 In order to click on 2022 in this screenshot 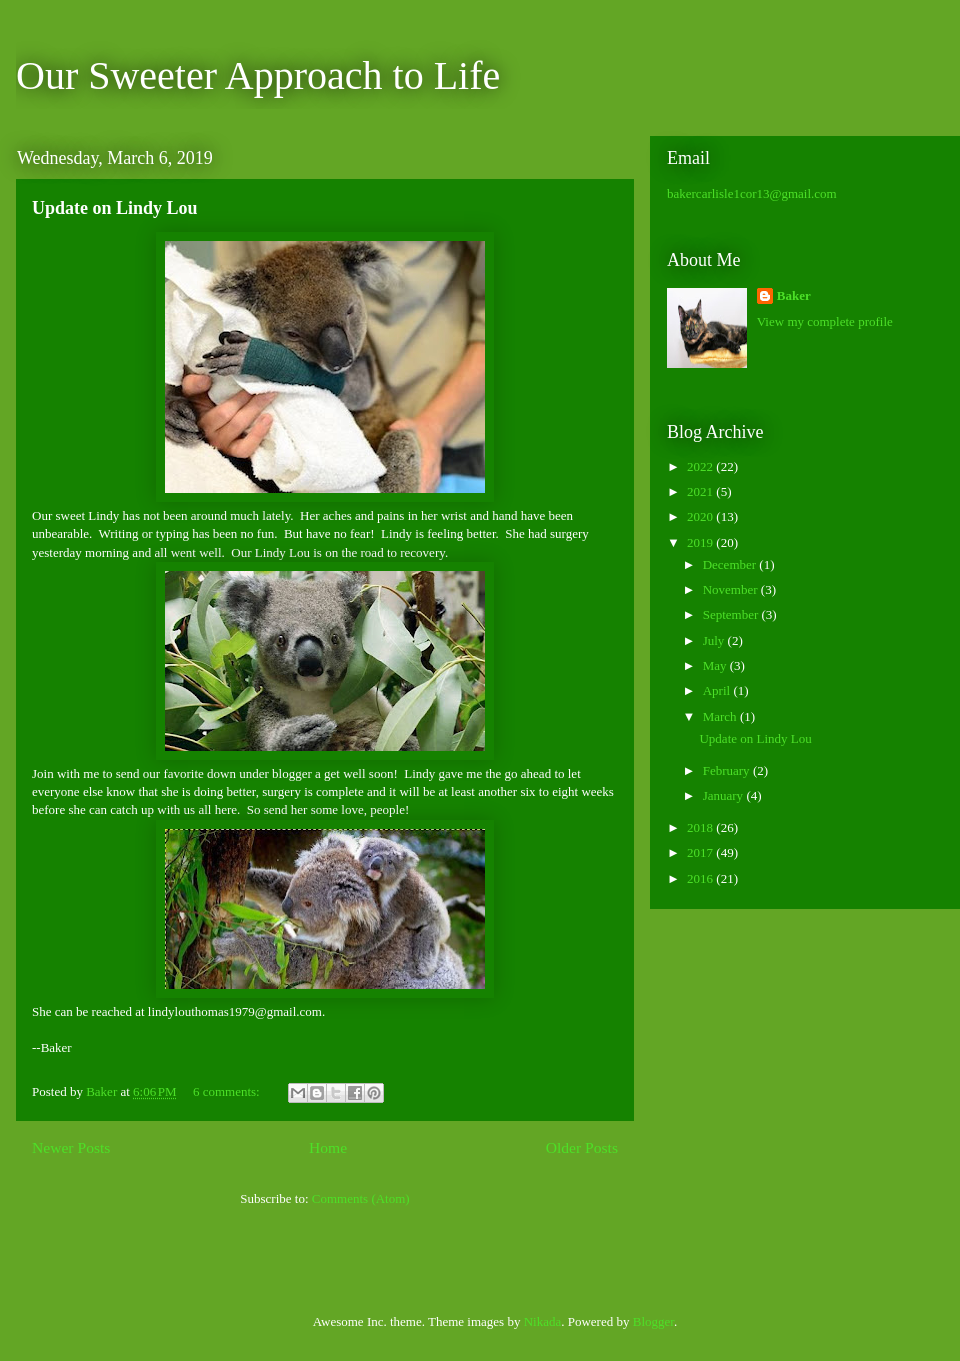, I will do `click(701, 466)`.